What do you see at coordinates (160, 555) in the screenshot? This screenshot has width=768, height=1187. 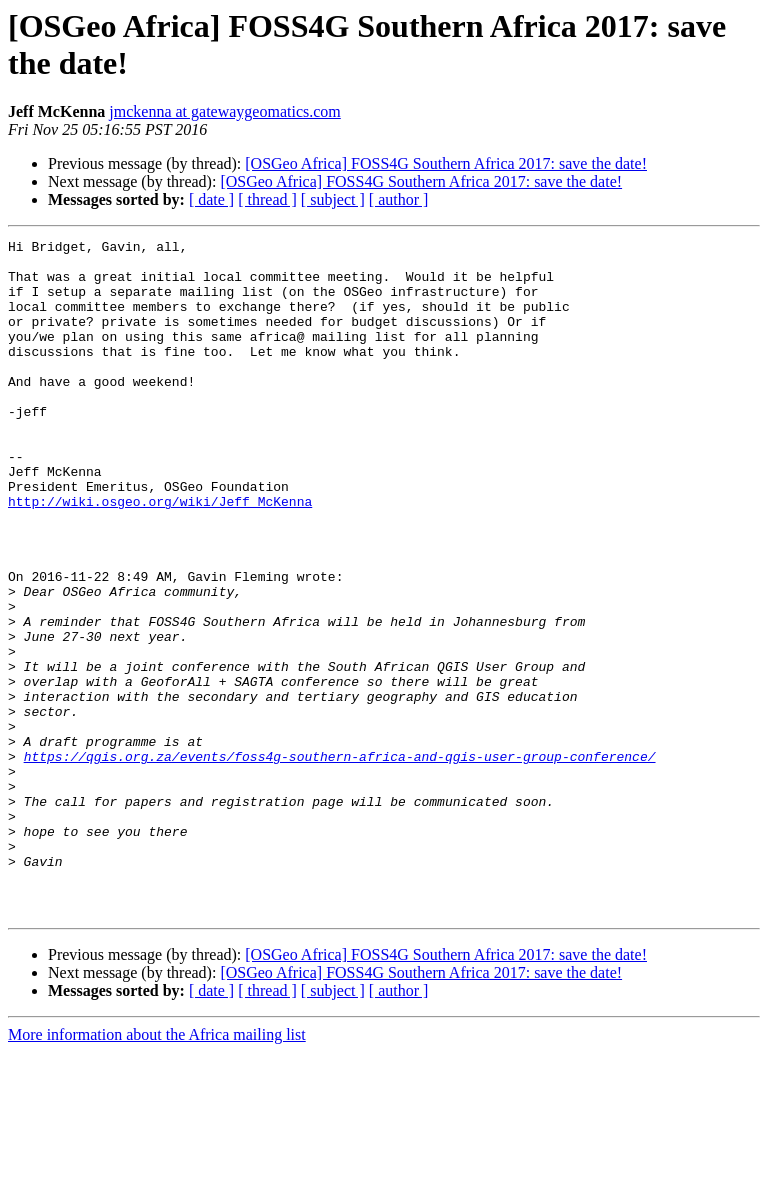 I see `http://wiki.osgeo.org/wiki/Jeff_McKenna` at bounding box center [160, 555].